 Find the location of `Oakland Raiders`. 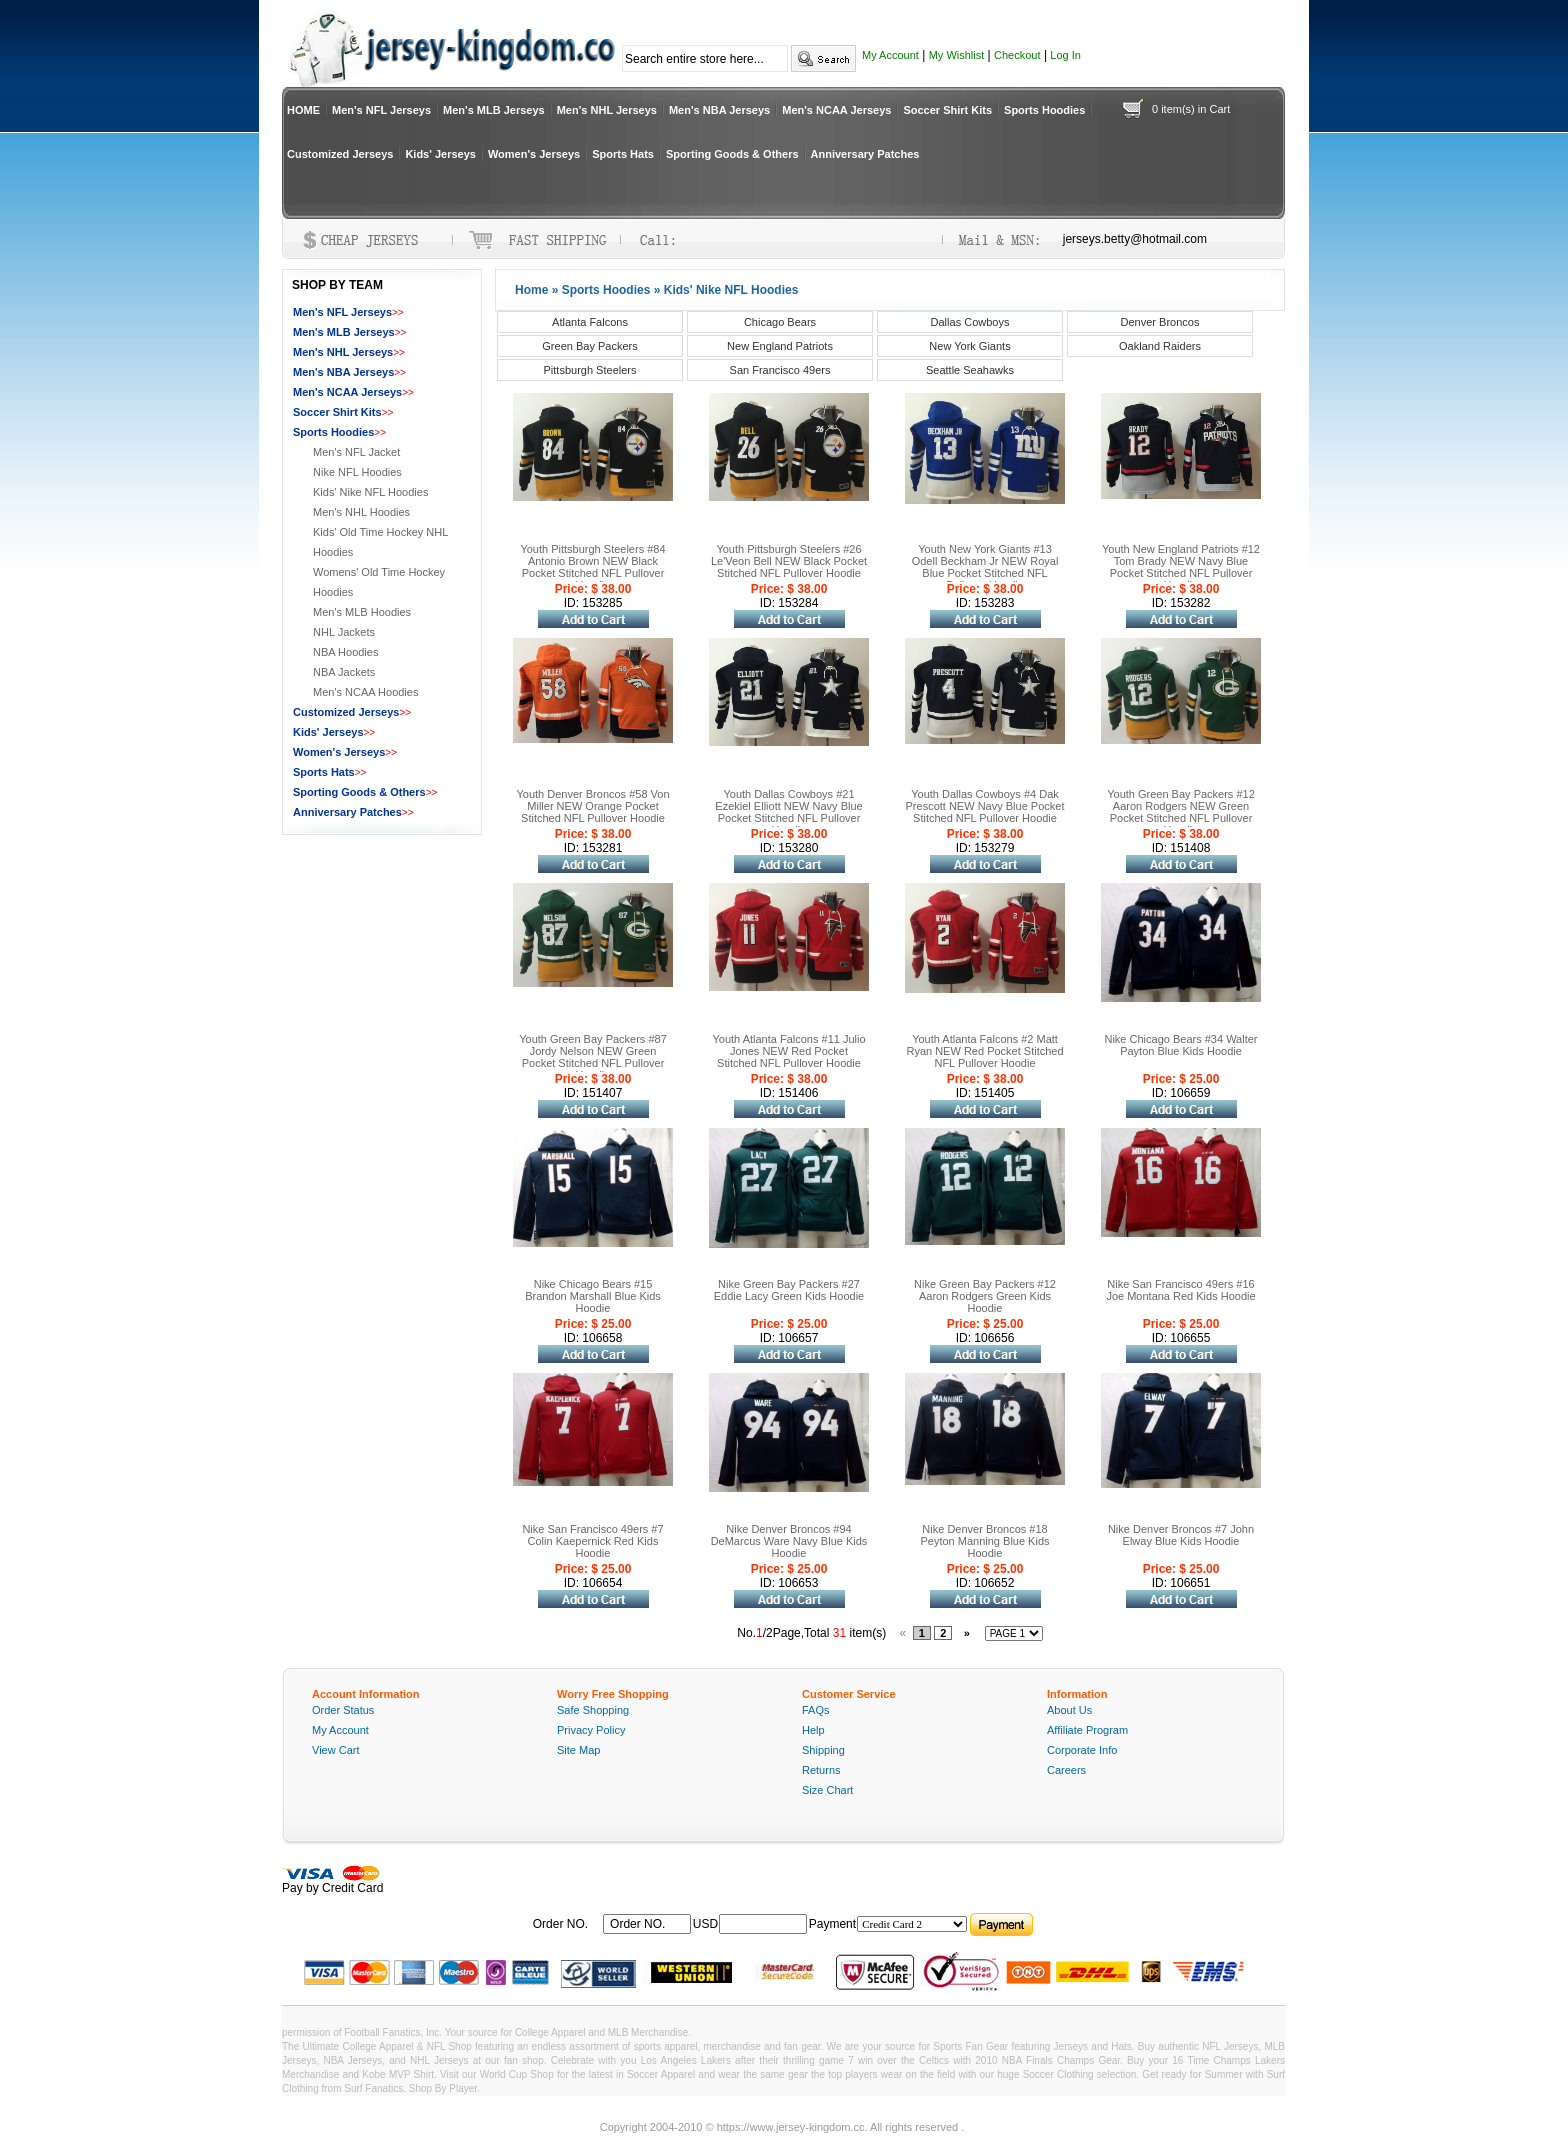

Oakland Raiders is located at coordinates (1160, 346).